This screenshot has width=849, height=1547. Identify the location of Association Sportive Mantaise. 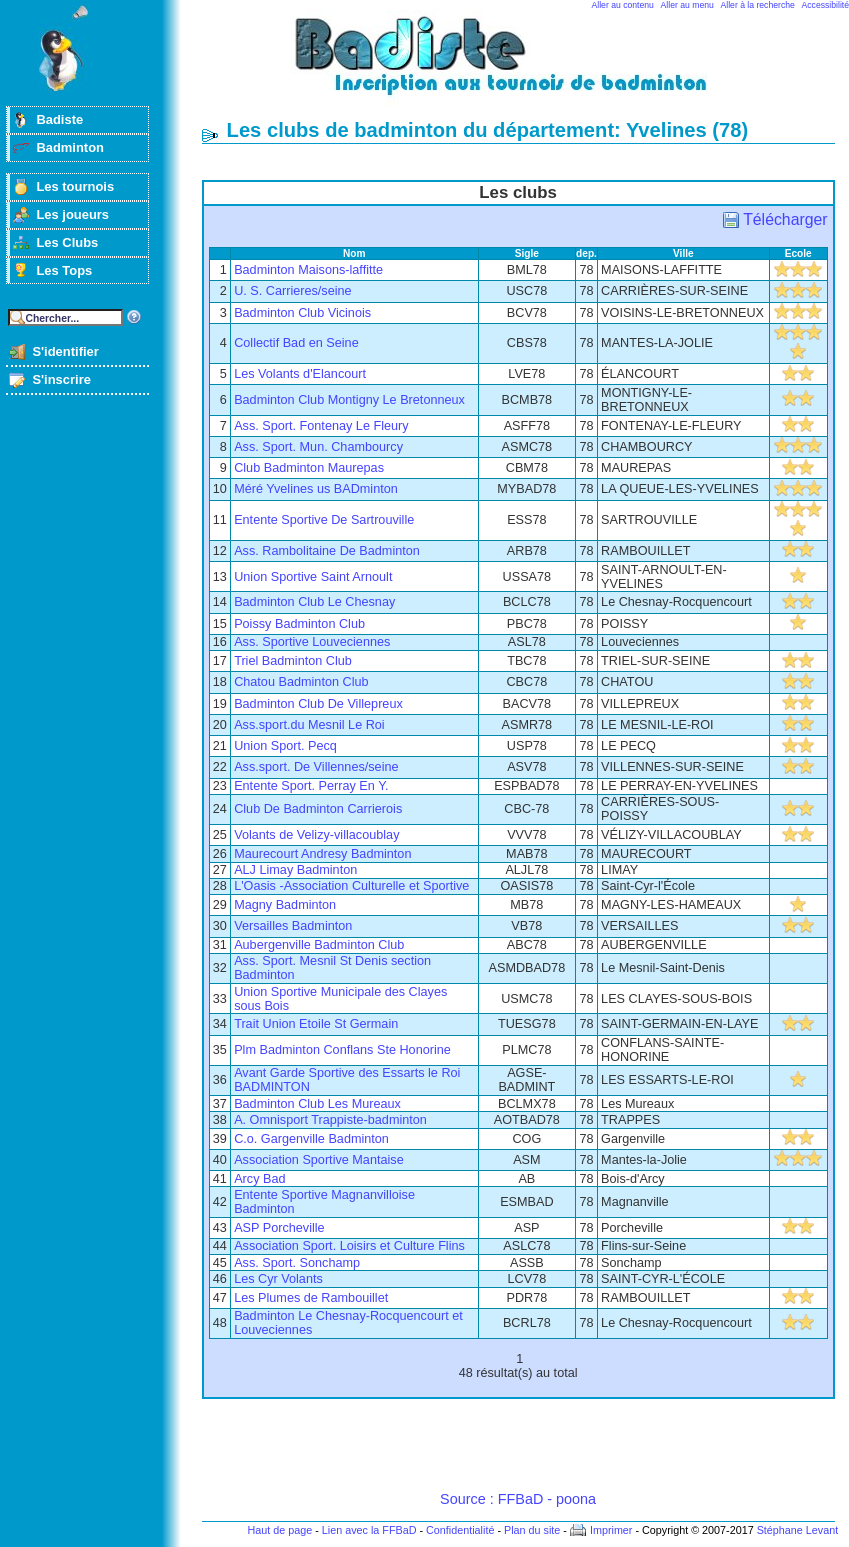
(319, 1160).